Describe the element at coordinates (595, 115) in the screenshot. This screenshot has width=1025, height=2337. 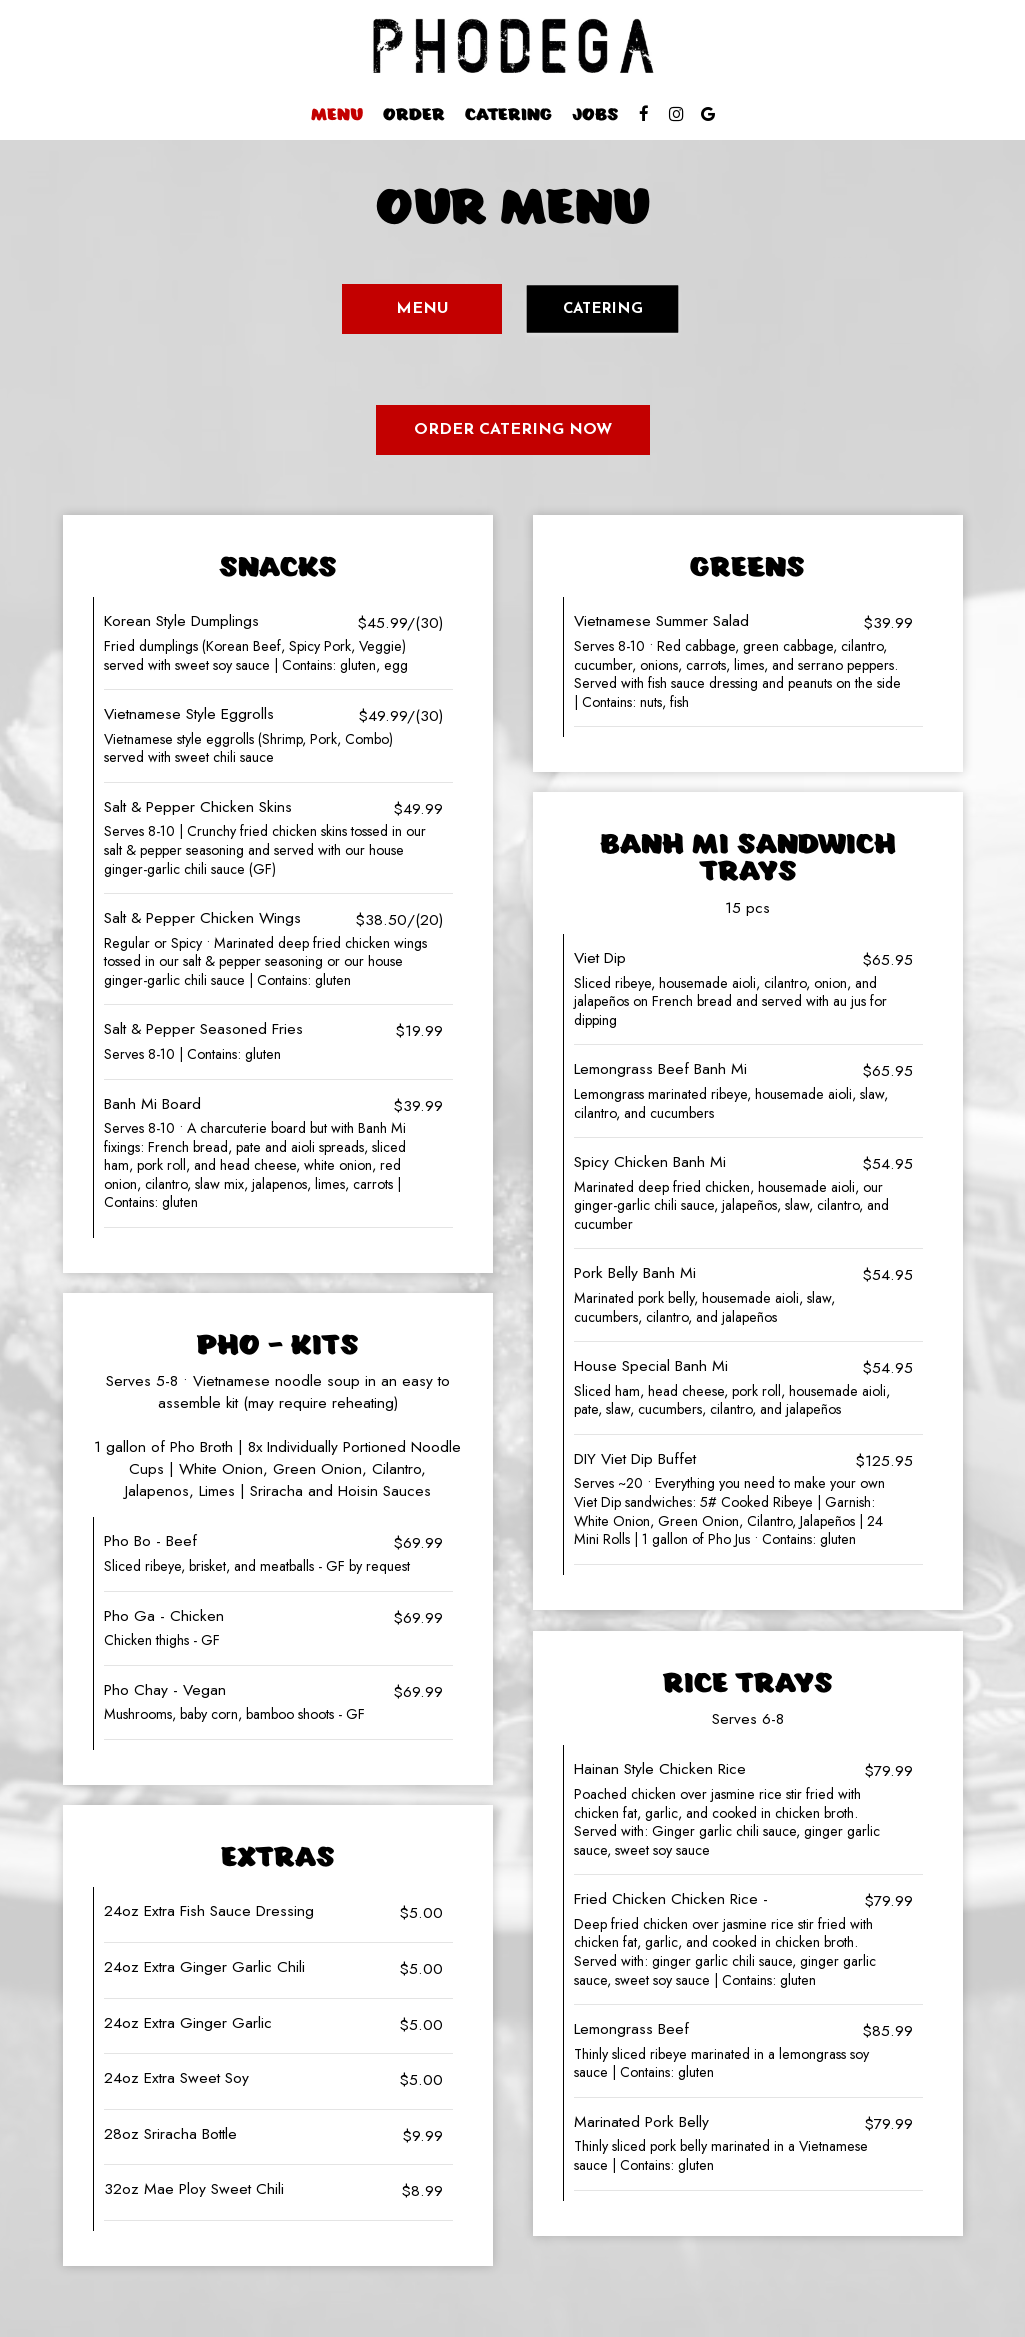
I see `Jobs` at that location.